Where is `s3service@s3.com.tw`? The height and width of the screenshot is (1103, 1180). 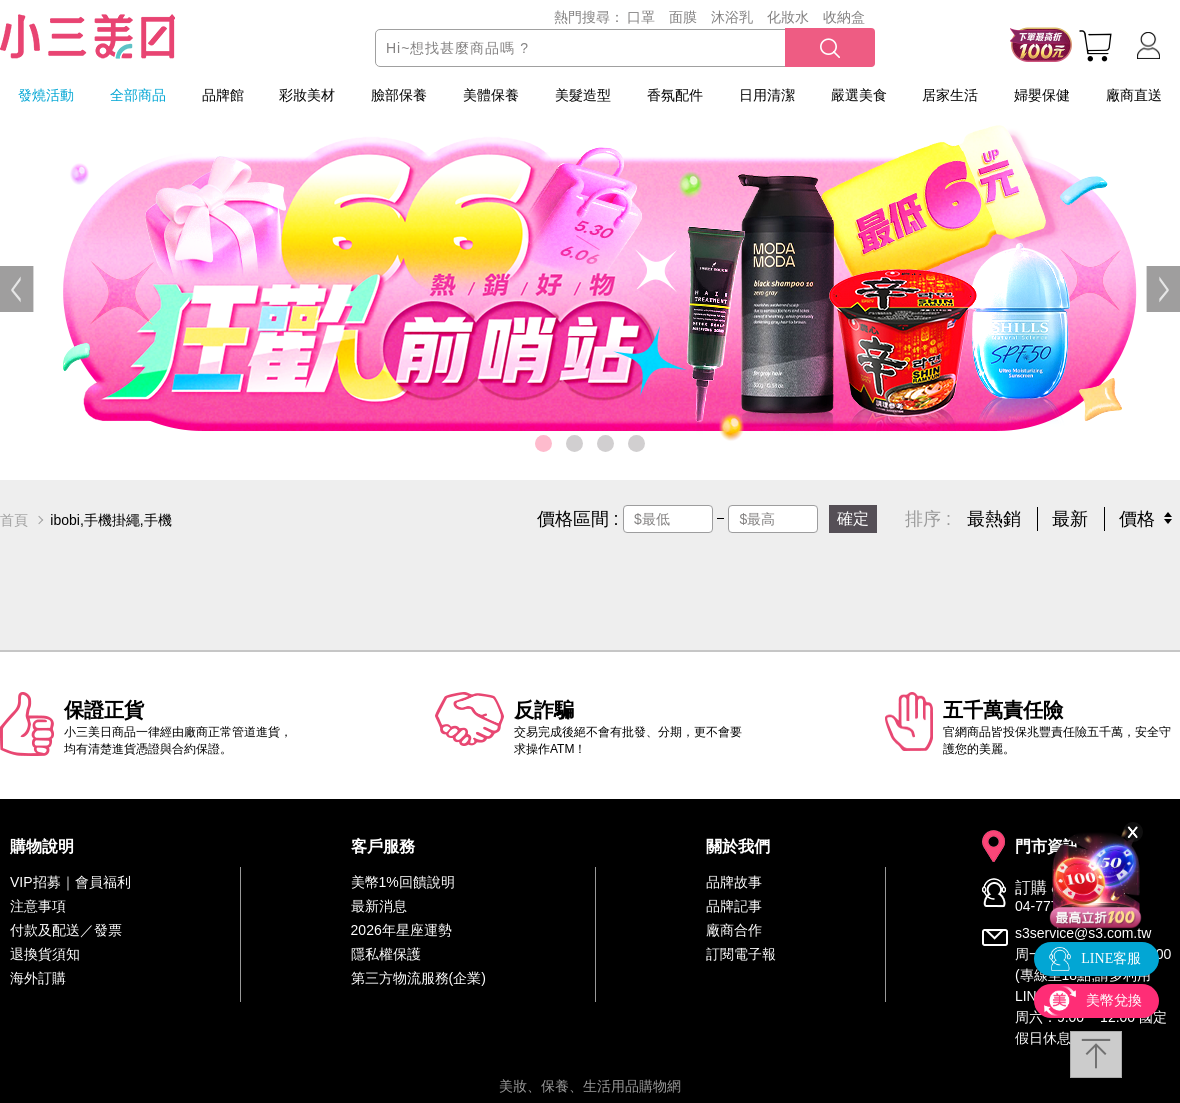
s3service@s3.com.tw is located at coordinates (1083, 933).